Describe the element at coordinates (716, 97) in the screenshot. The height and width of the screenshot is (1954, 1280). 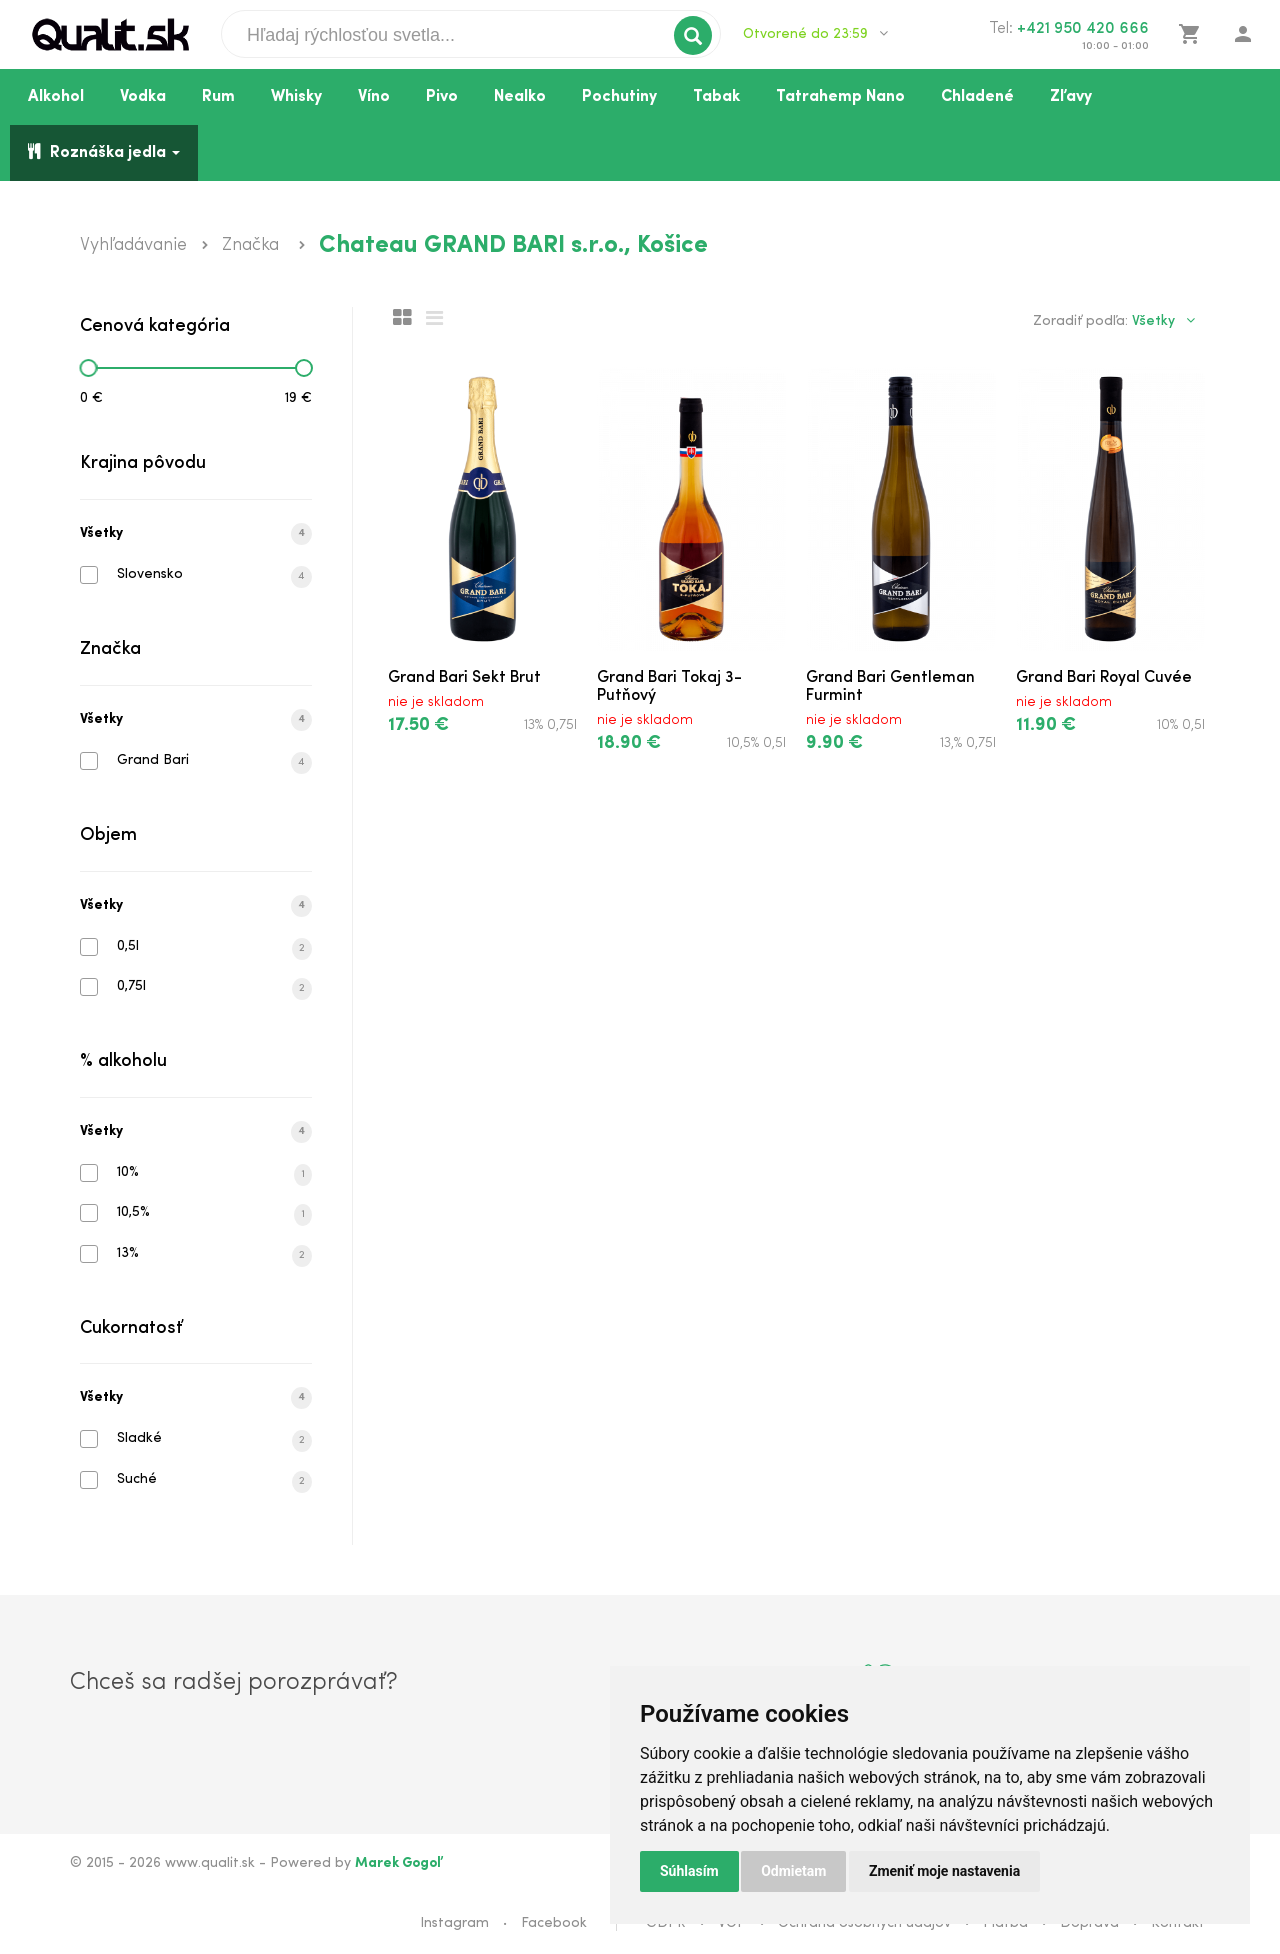
I see `Tabak` at that location.